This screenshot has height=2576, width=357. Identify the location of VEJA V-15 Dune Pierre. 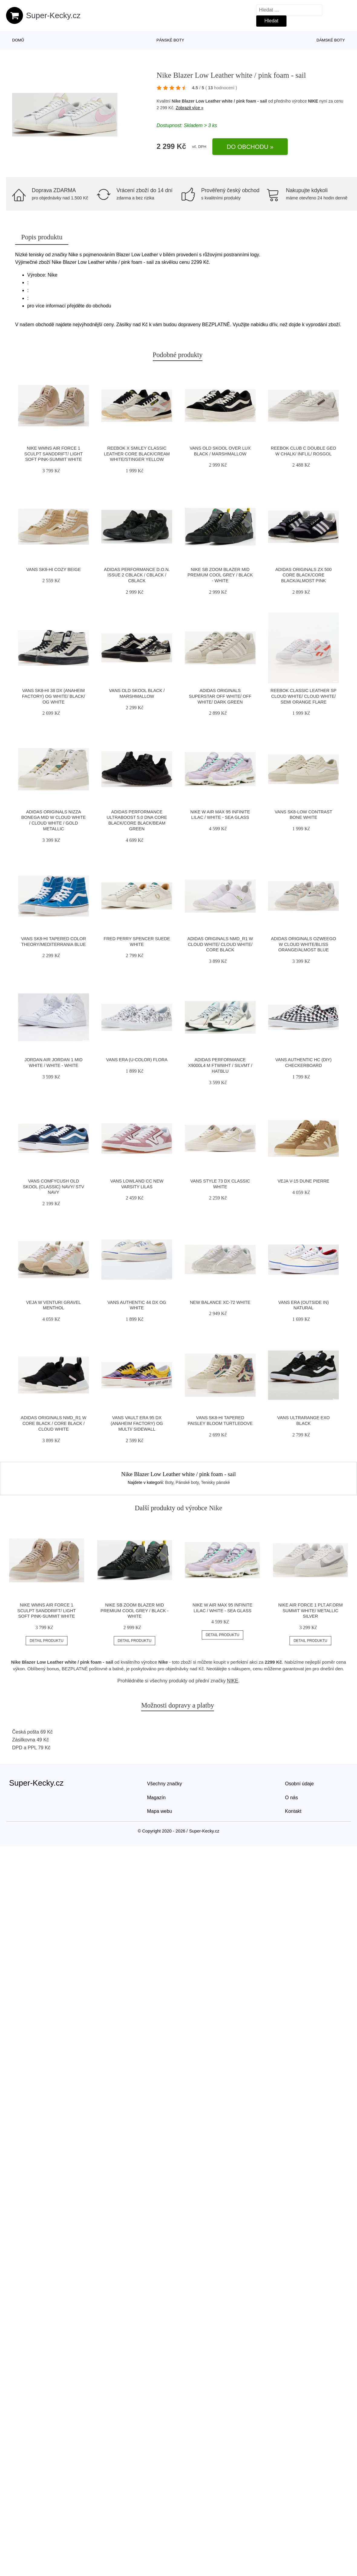
(303, 1181).